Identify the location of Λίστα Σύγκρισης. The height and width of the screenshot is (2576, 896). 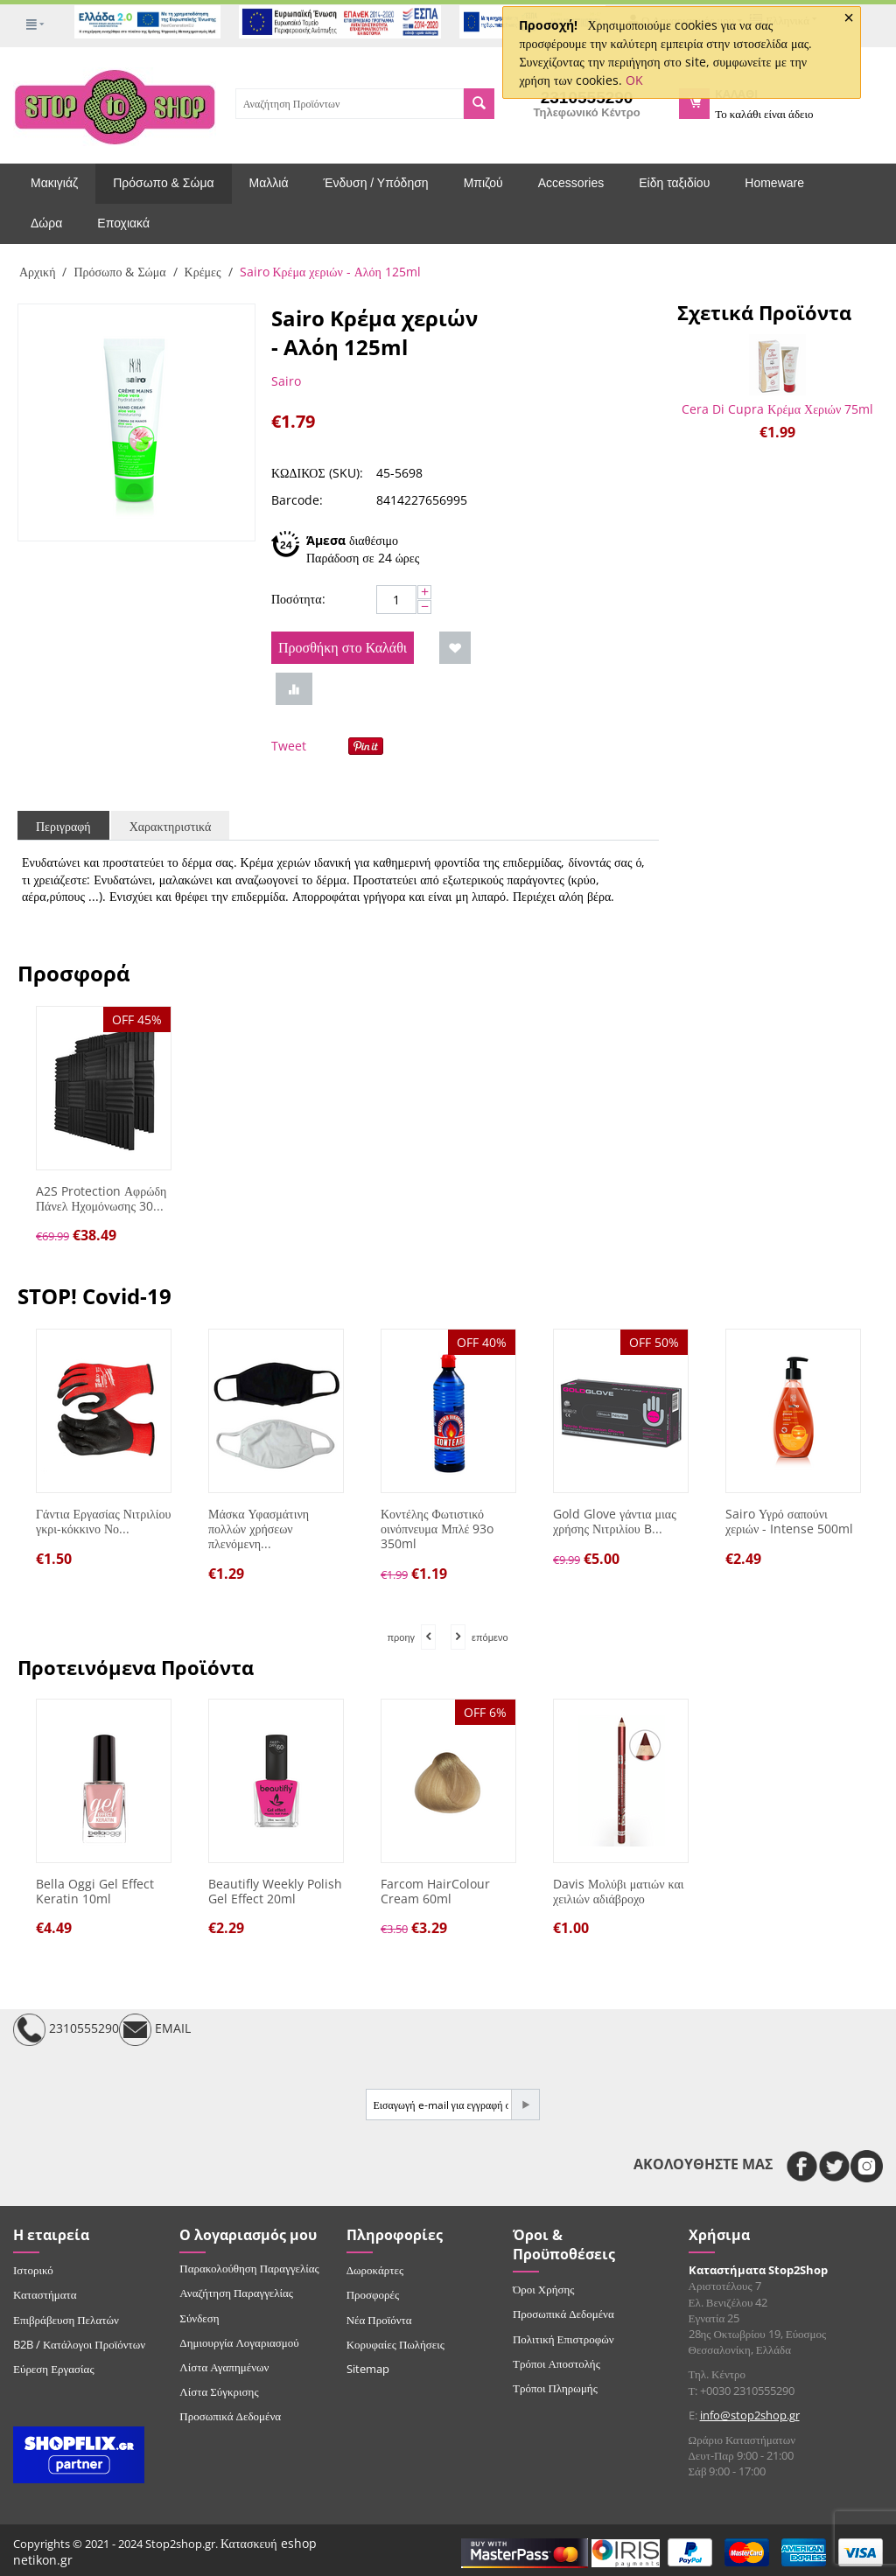
(218, 2391).